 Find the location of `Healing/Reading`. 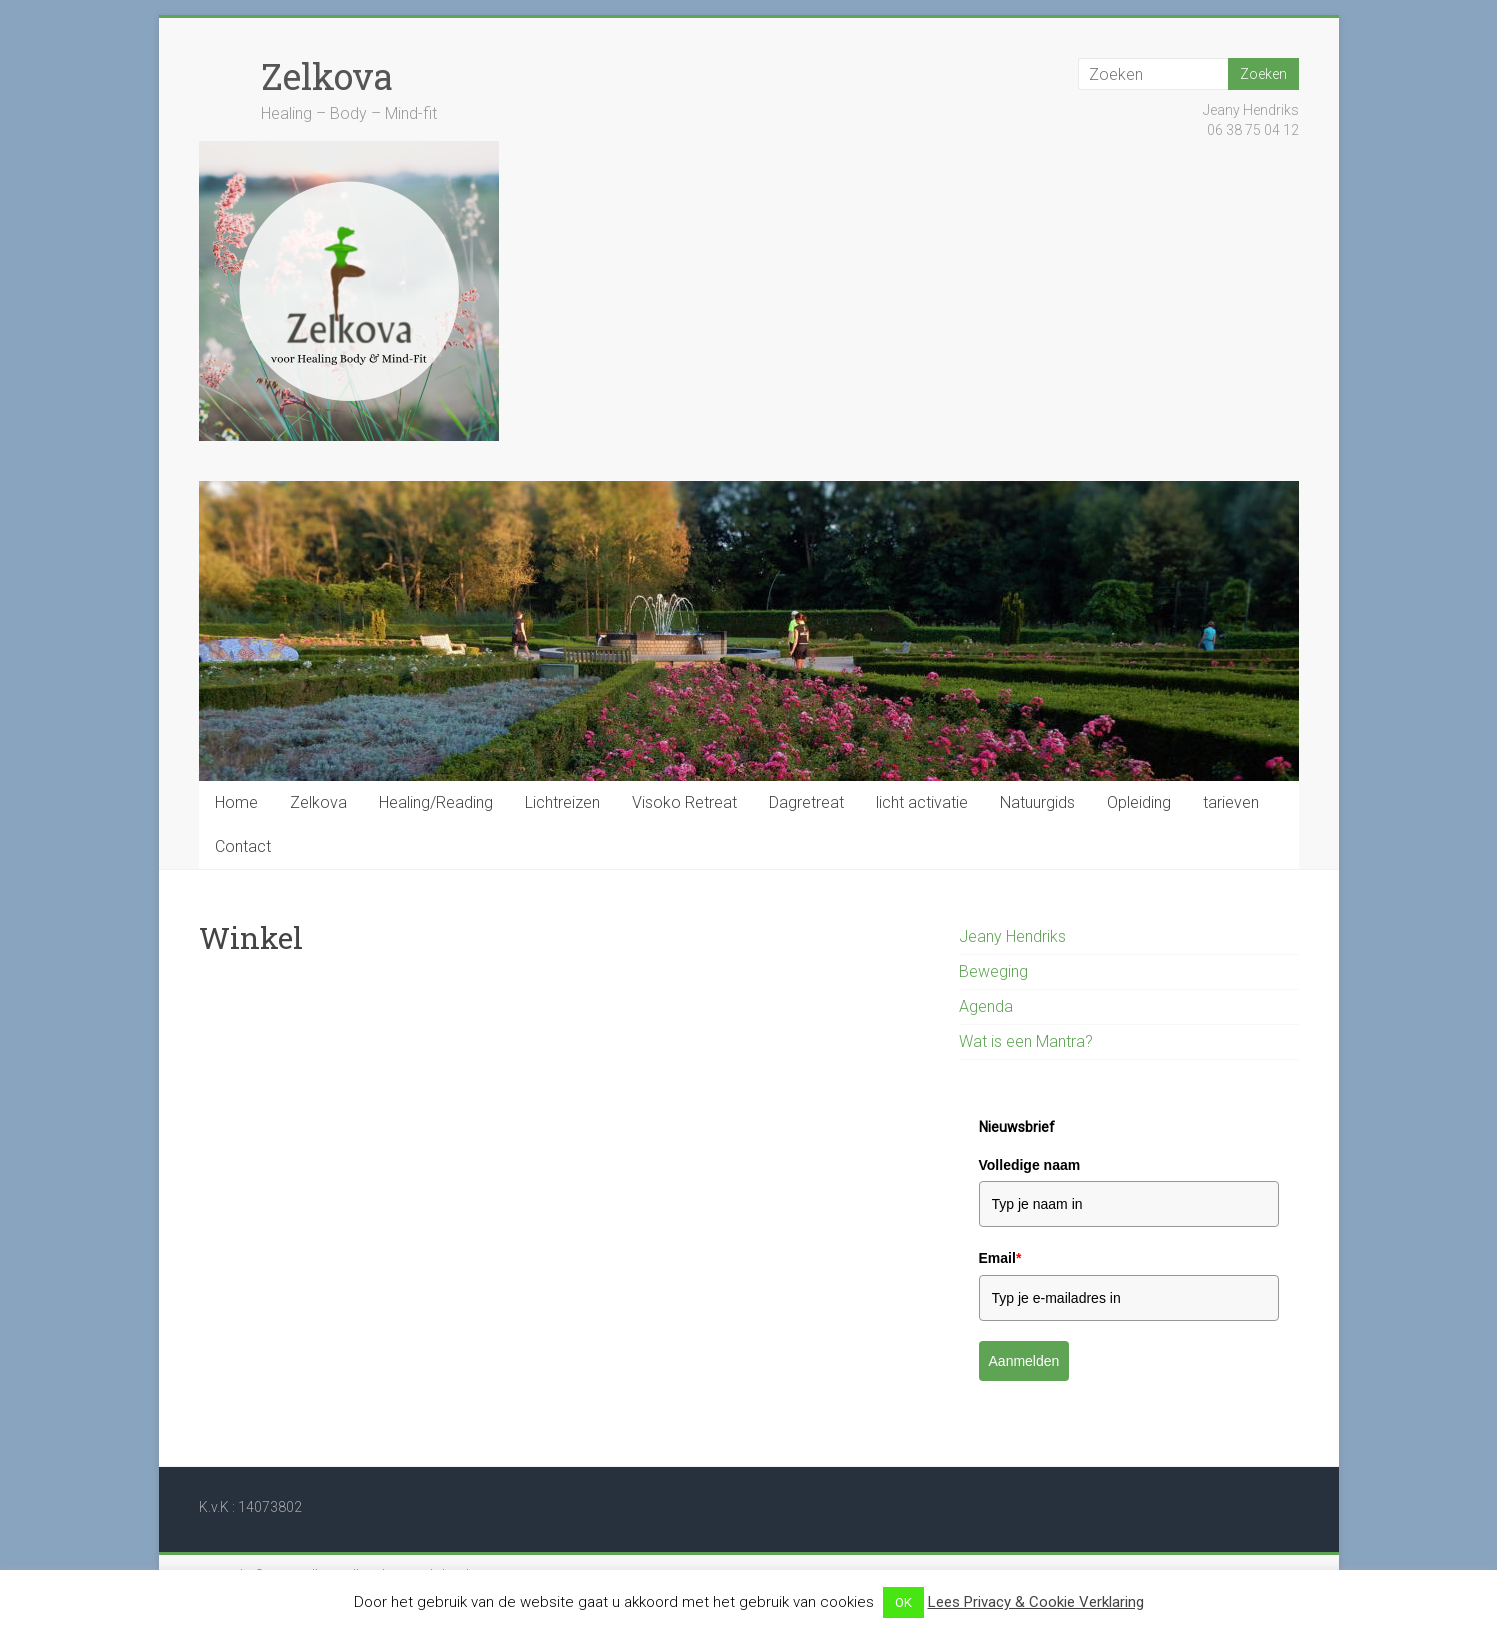

Healing/Reading is located at coordinates (436, 802).